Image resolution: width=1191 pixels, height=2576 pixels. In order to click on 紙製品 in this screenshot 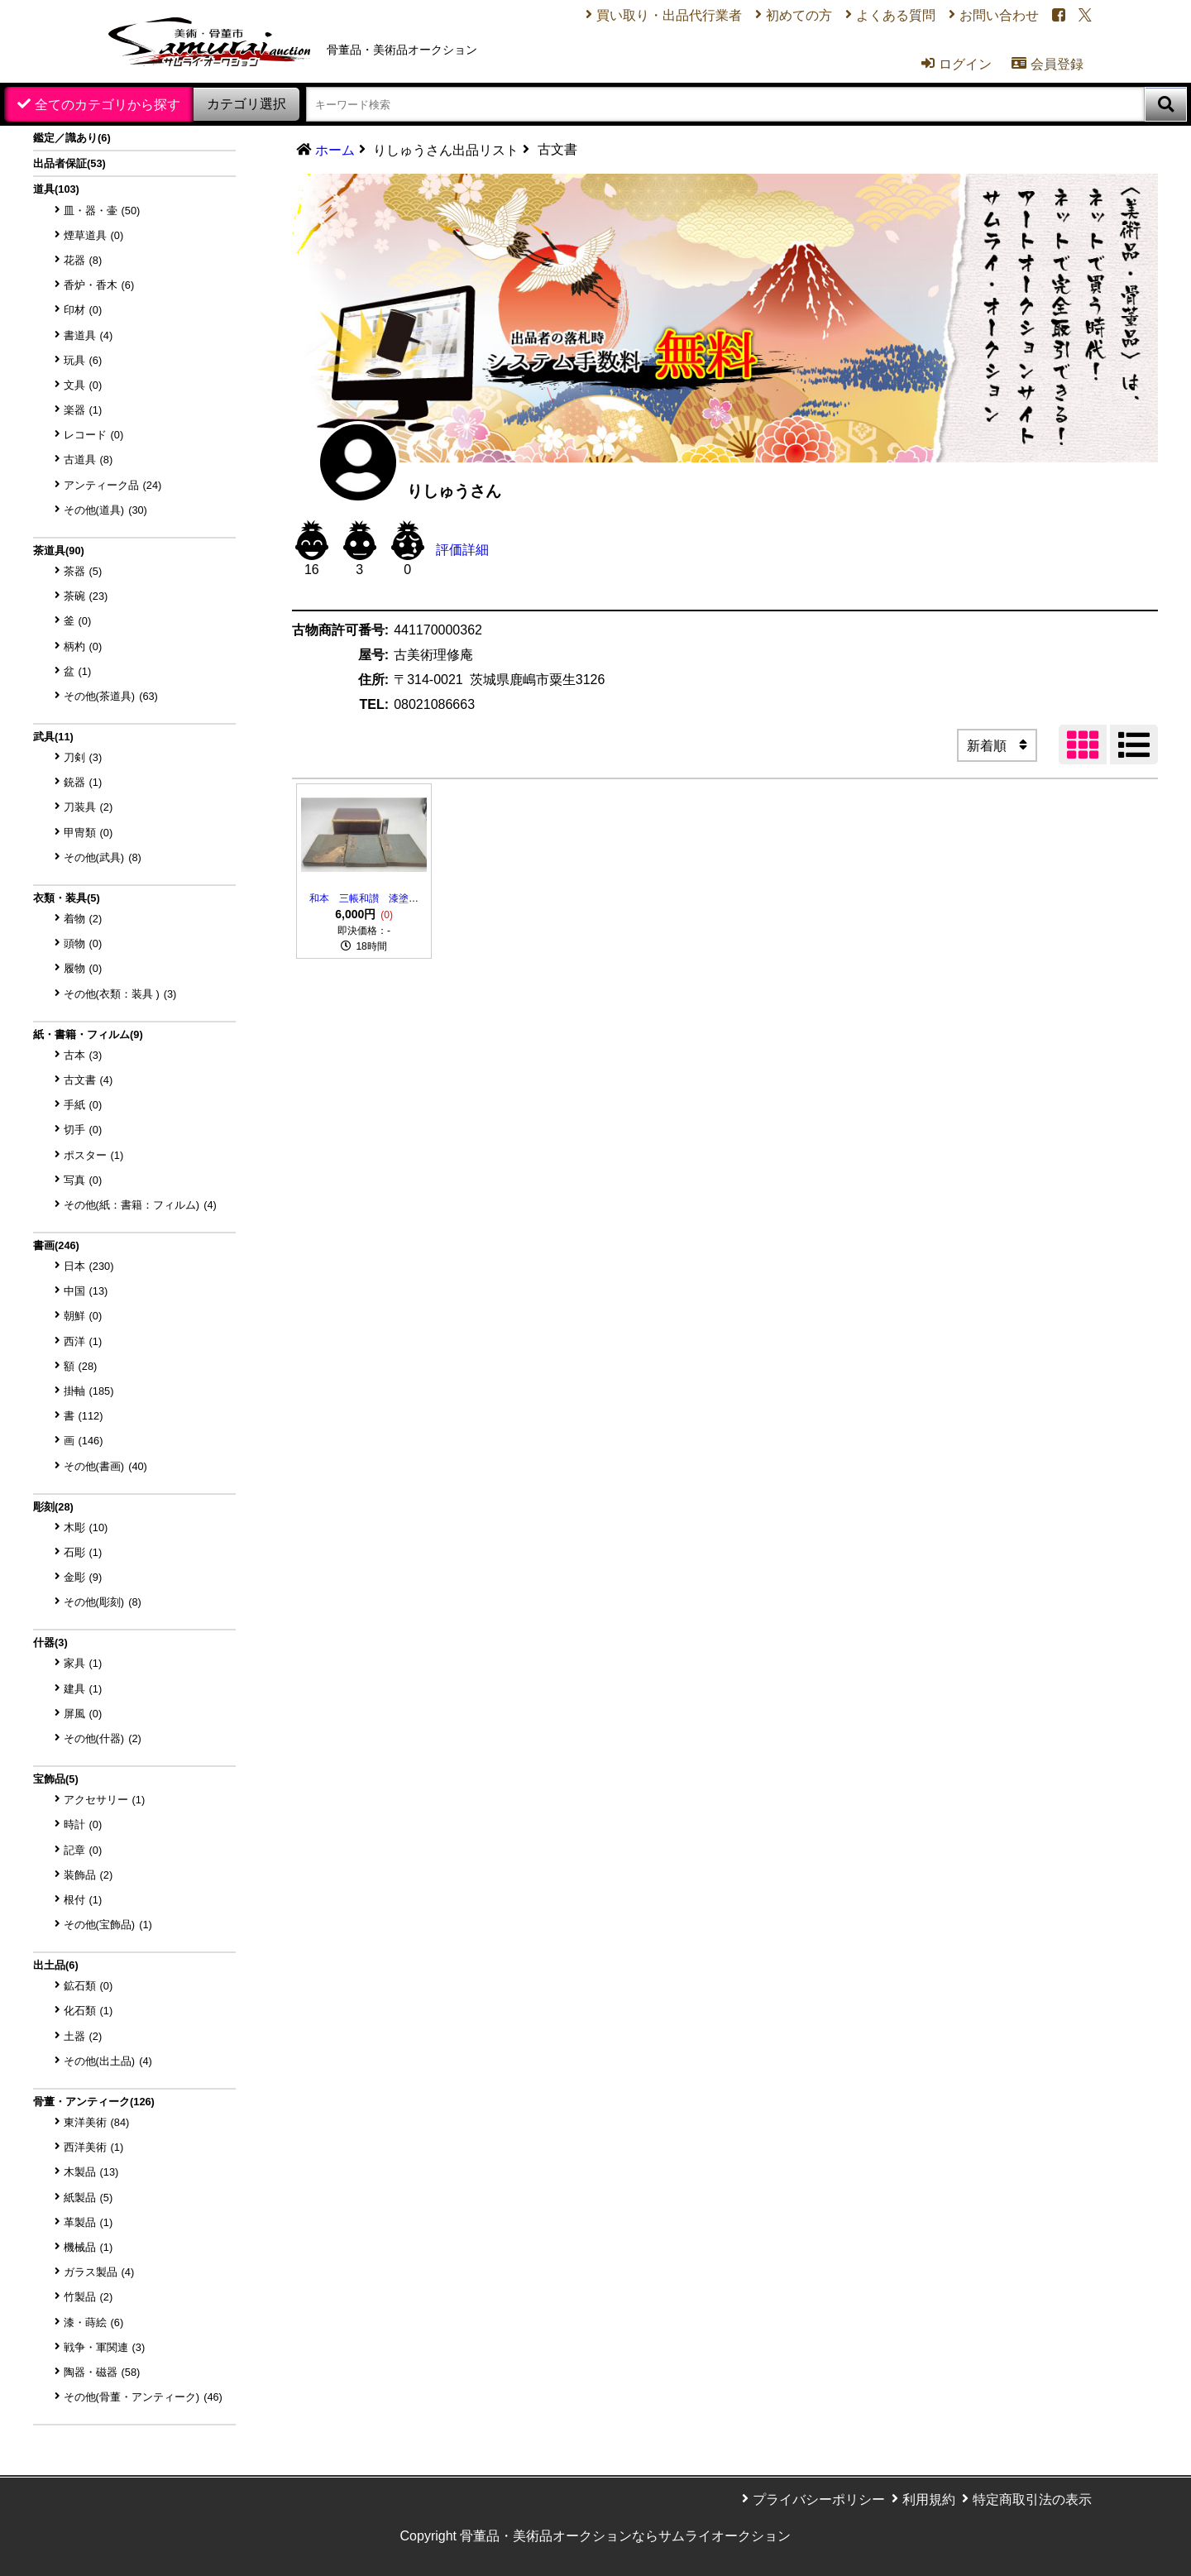, I will do `click(88, 2197)`.